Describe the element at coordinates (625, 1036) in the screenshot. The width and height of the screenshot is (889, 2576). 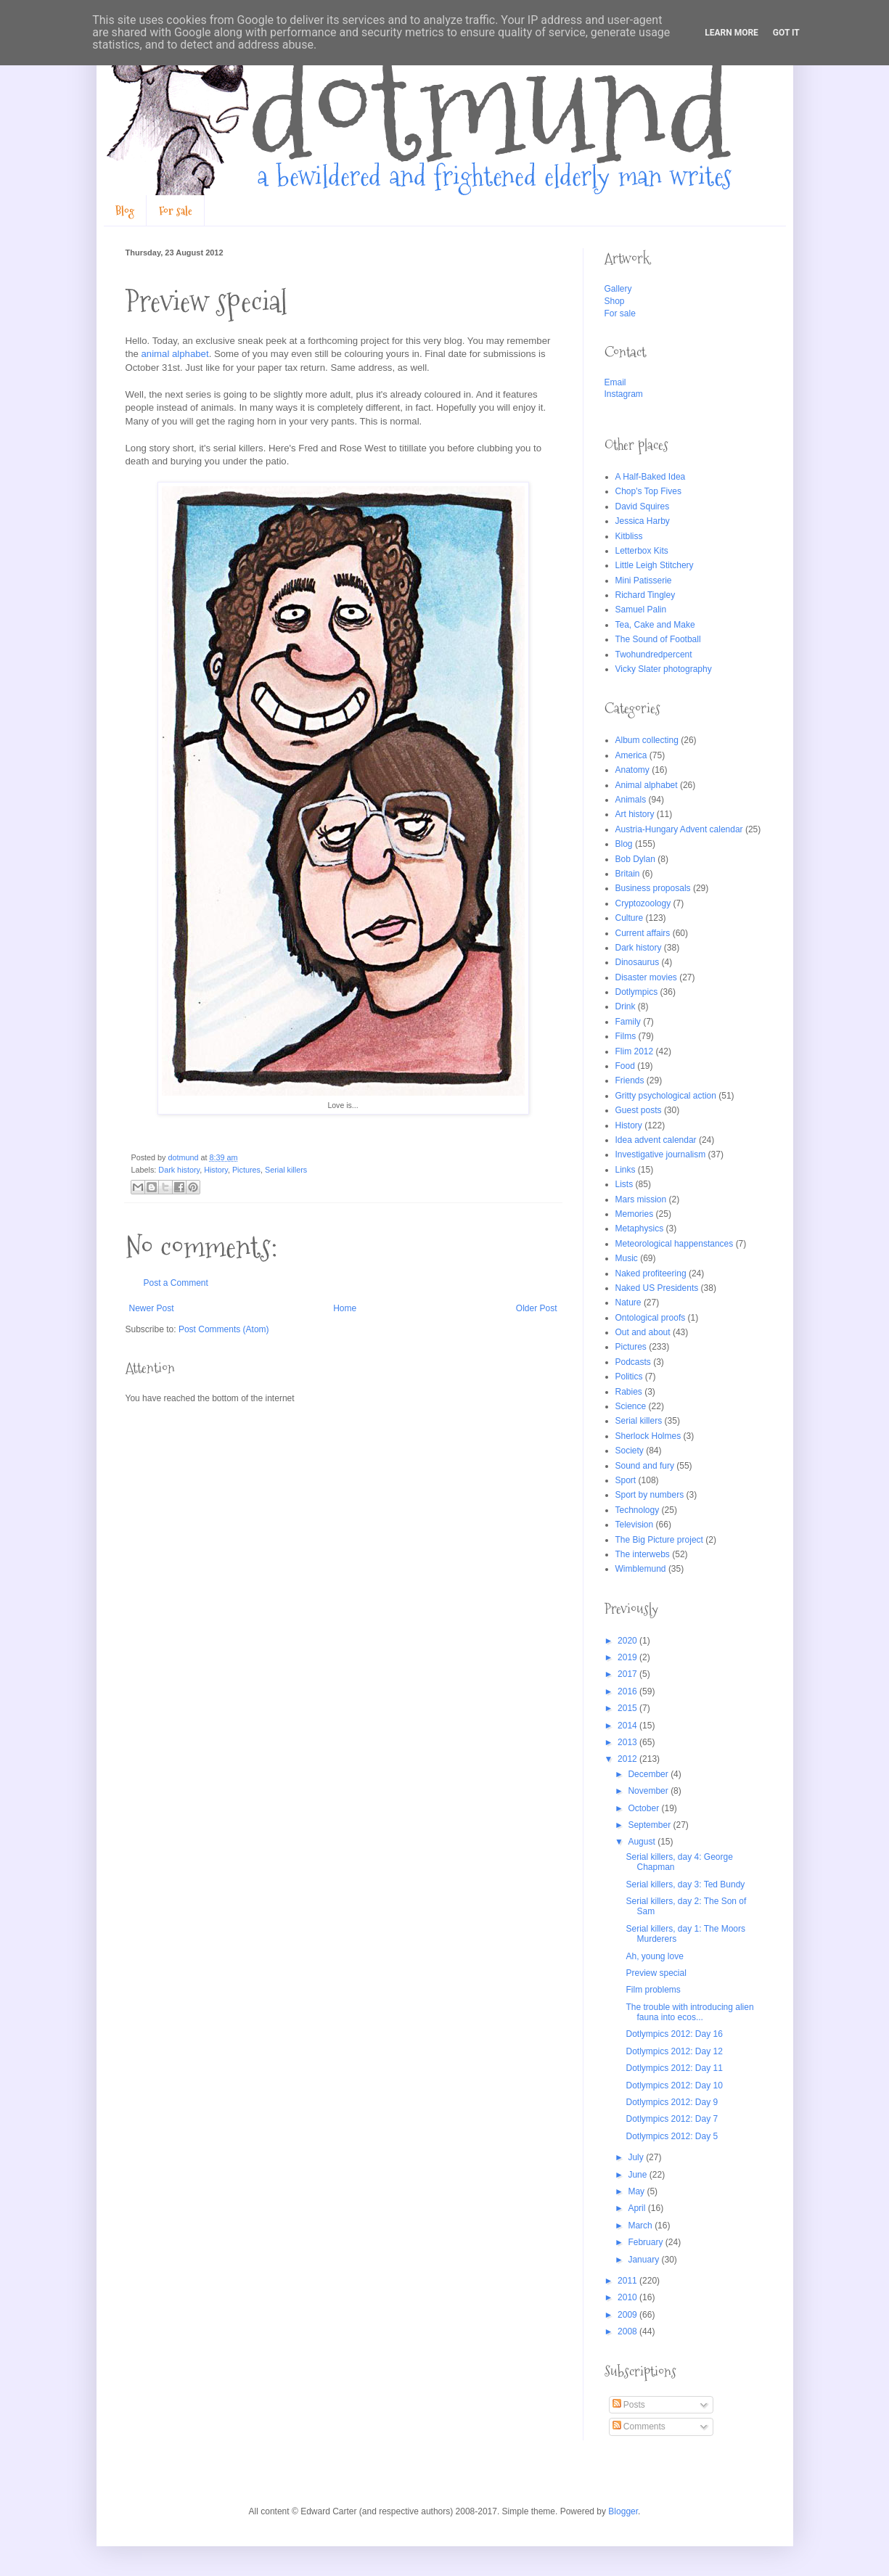
I see `Films` at that location.